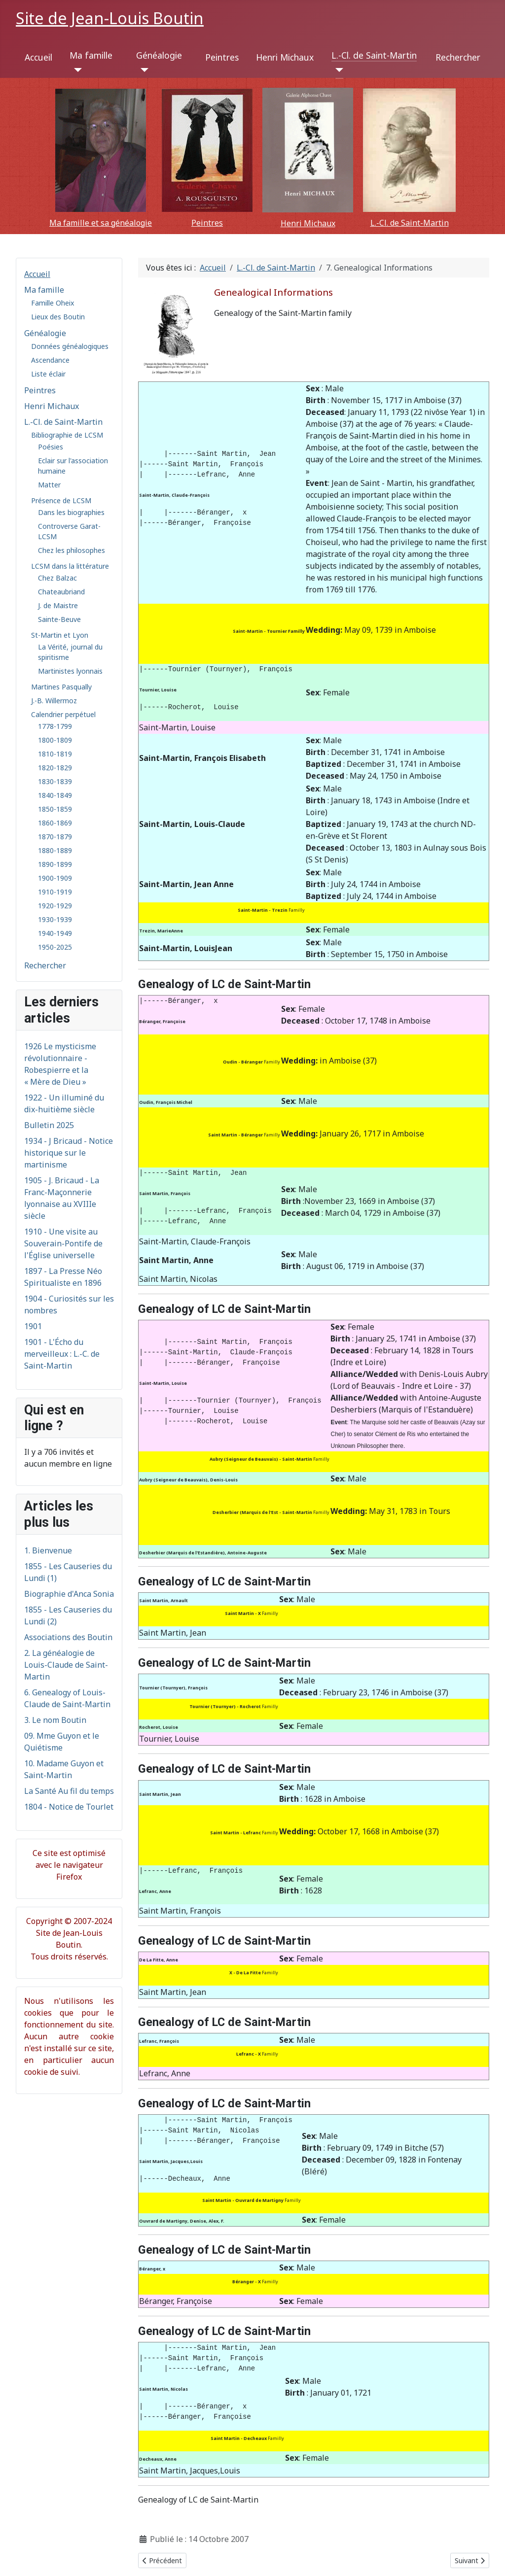  I want to click on [L.-Cl. de Saint-Martin], so click(337, 70).